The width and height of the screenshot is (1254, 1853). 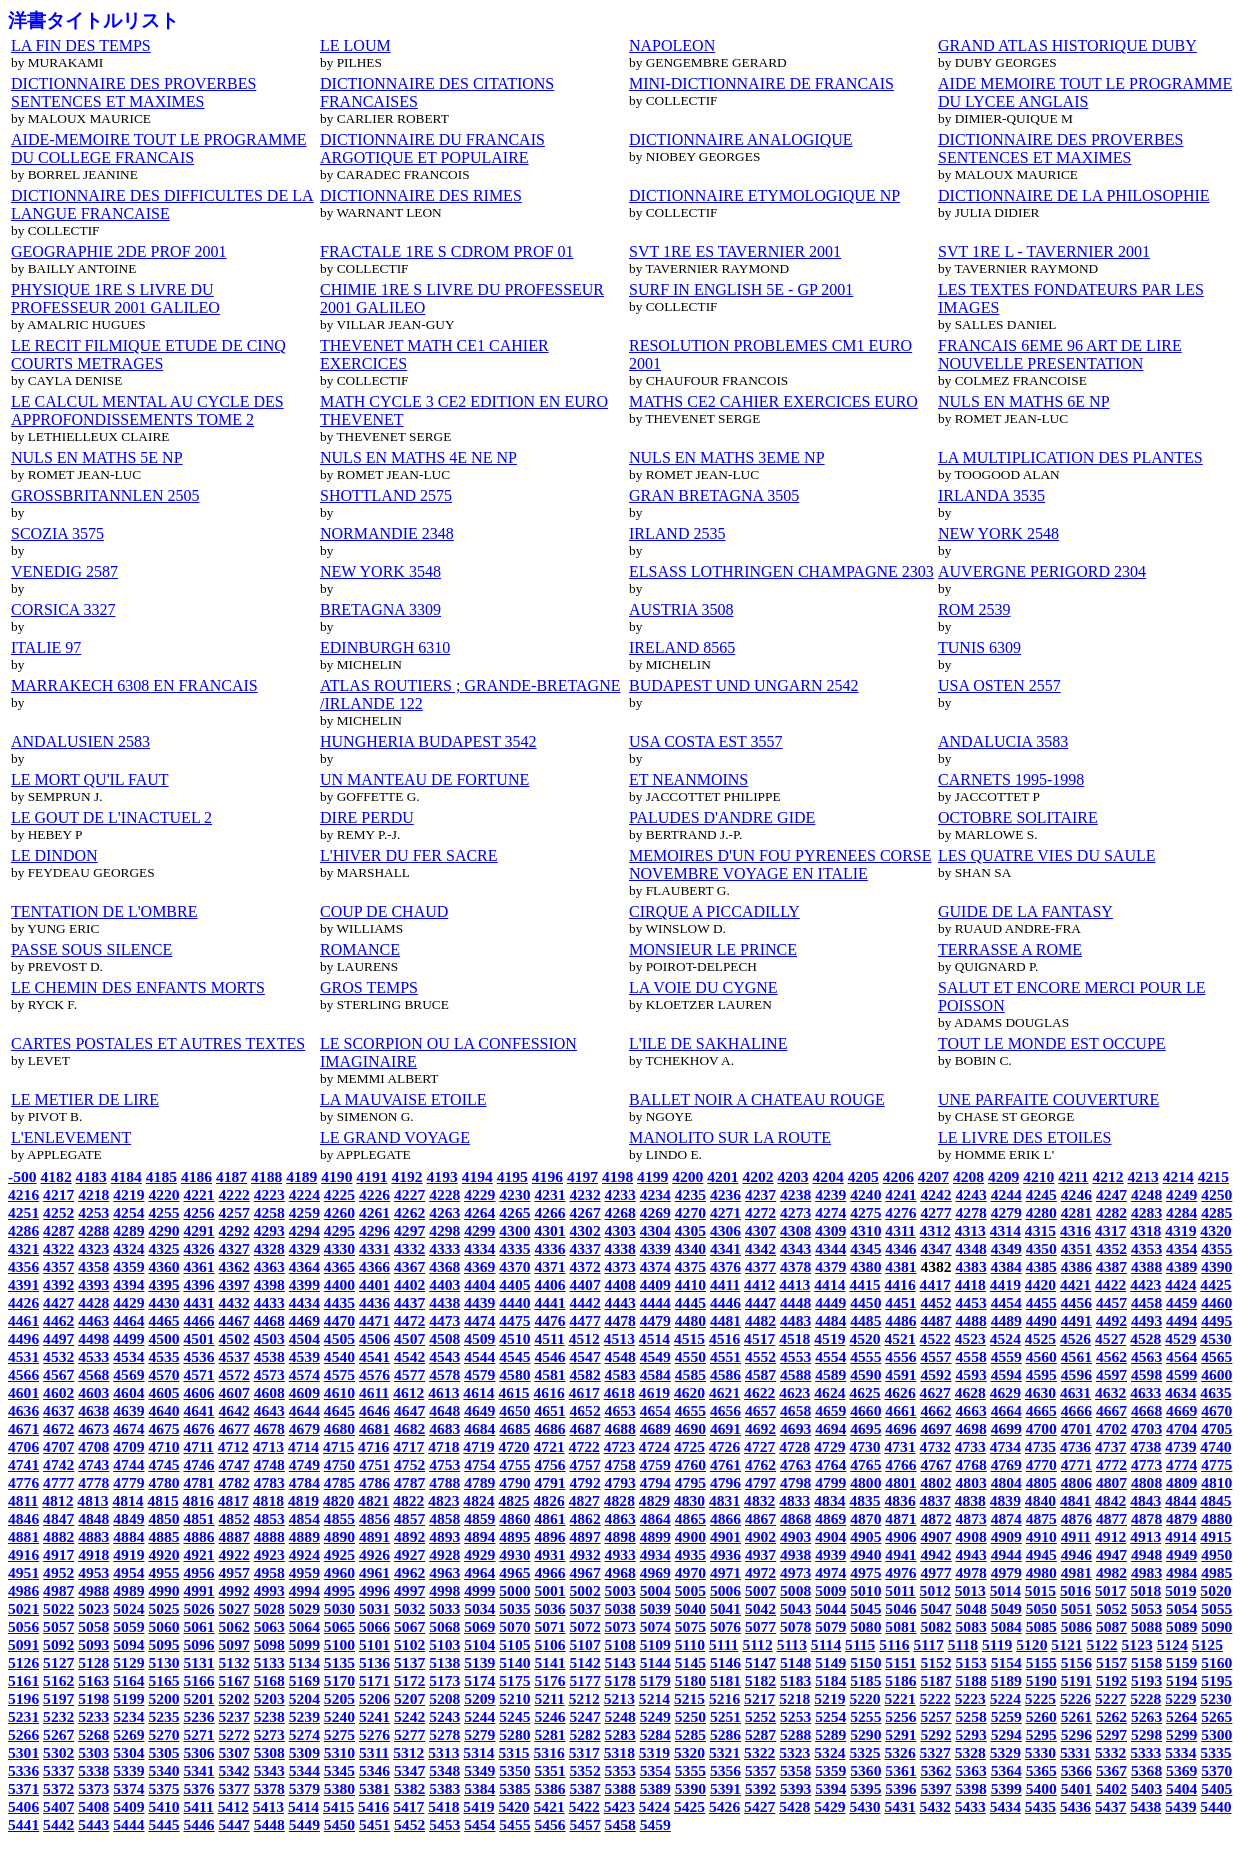 What do you see at coordinates (444, 1734) in the screenshot?
I see `5278` at bounding box center [444, 1734].